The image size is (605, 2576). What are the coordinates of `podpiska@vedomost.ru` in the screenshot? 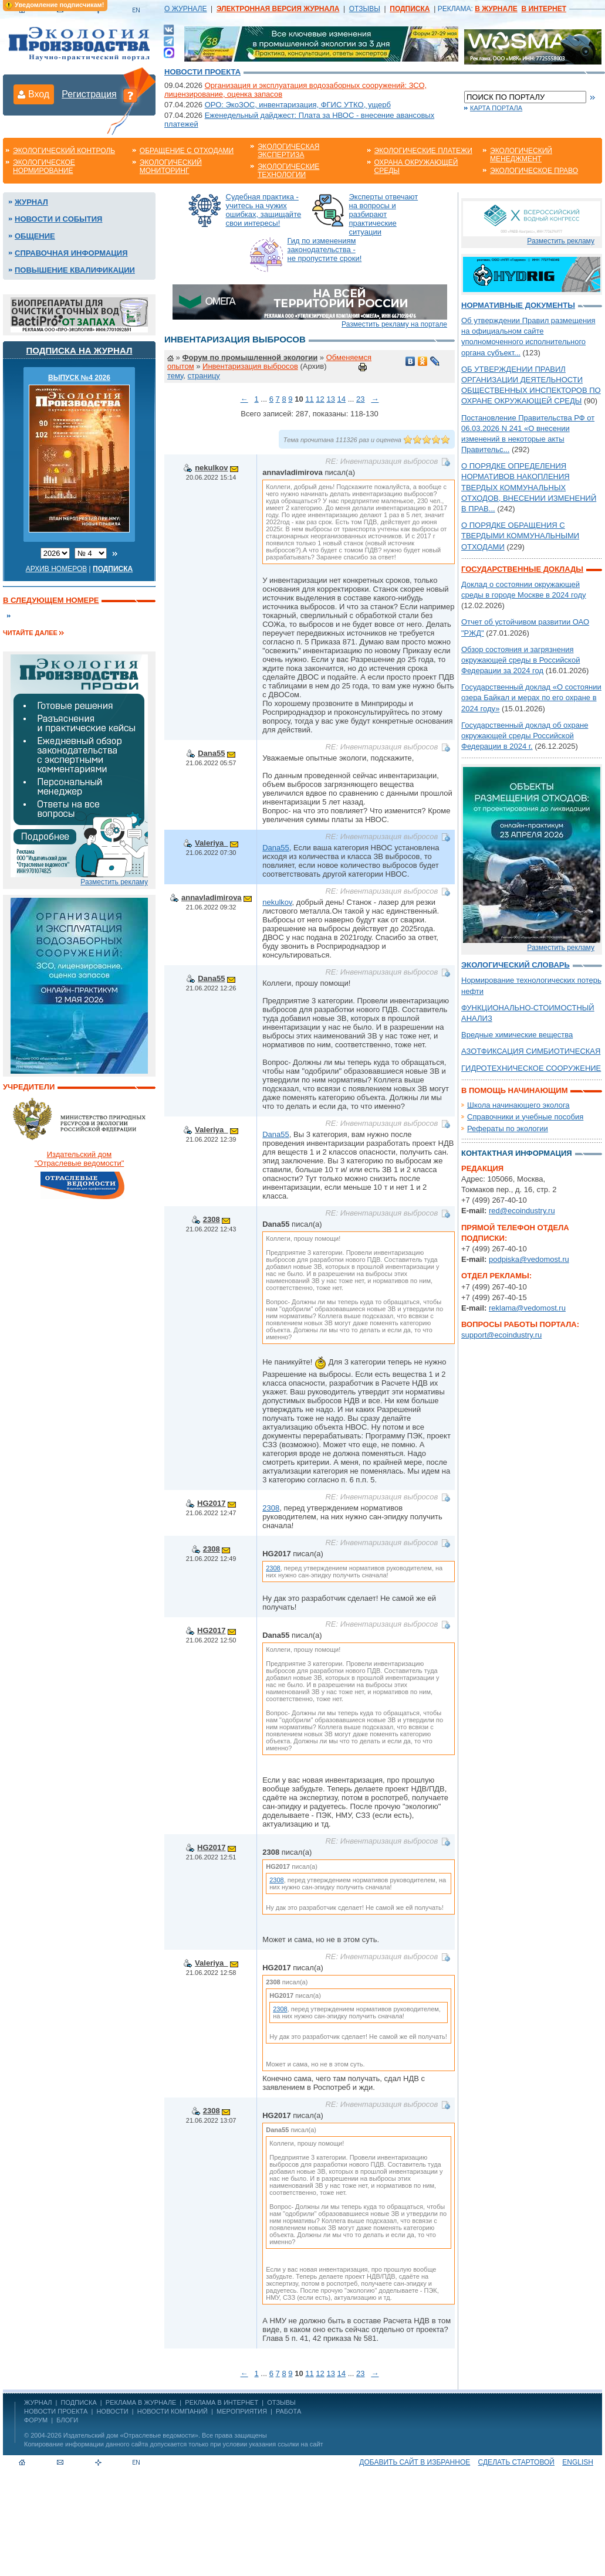 It's located at (529, 1259).